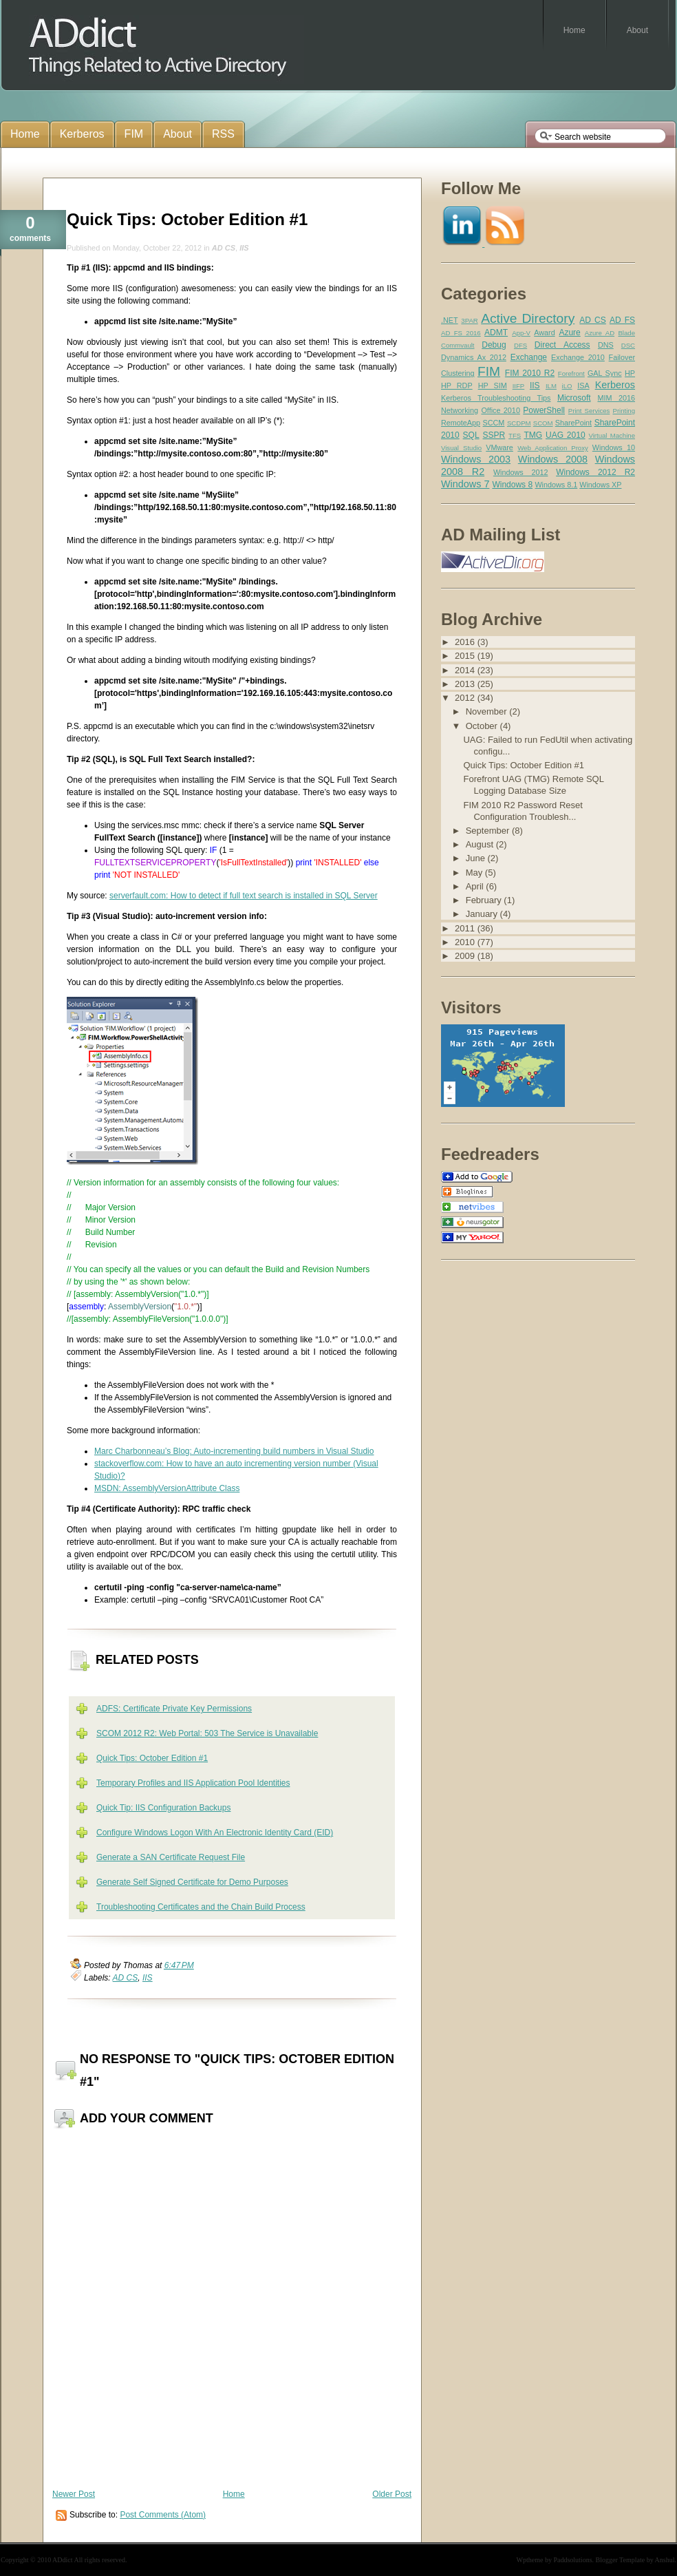  I want to click on serverfault.com: How to detect if full text search is installed in SQL Server, so click(243, 895).